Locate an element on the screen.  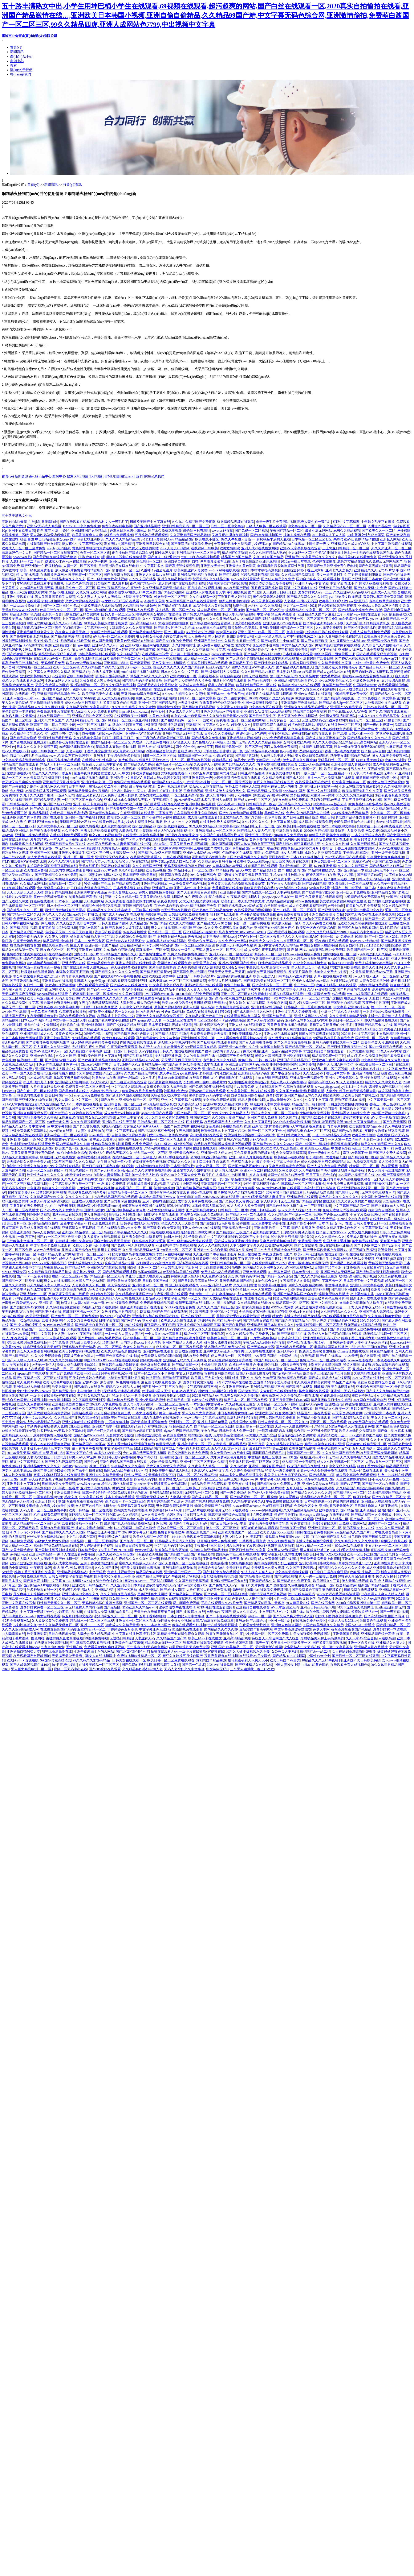
日本艳星一区二区三区四区 is located at coordinates (312, 539).